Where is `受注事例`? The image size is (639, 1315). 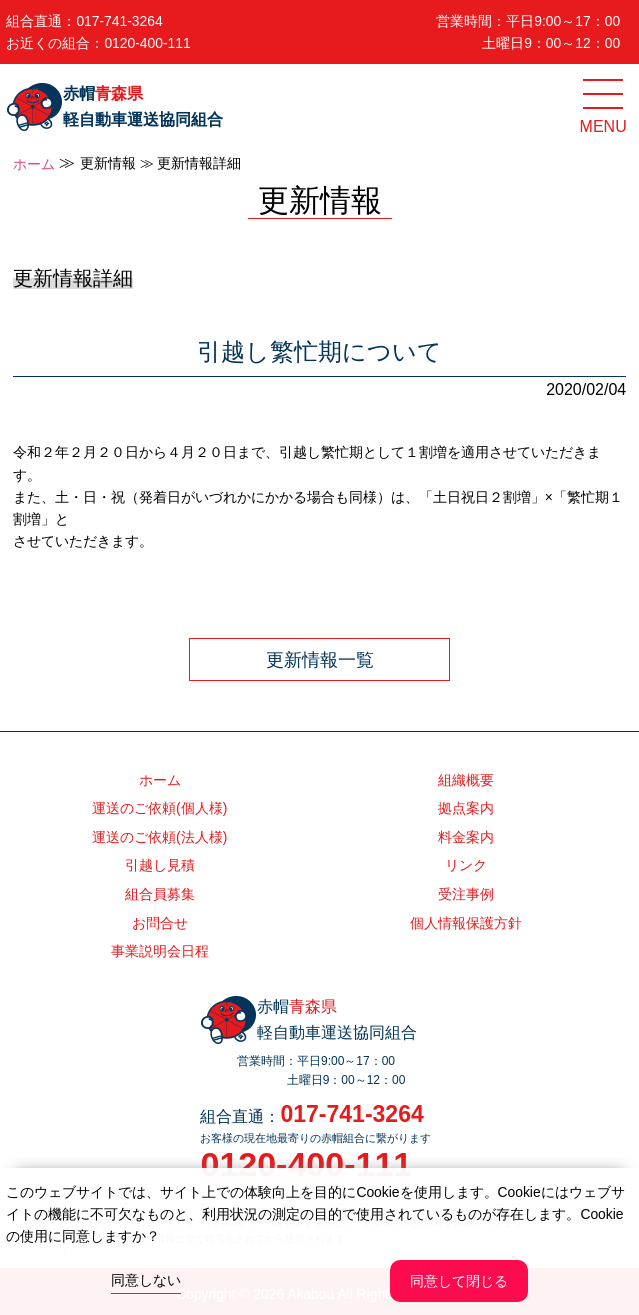
受注事例 is located at coordinates (466, 894).